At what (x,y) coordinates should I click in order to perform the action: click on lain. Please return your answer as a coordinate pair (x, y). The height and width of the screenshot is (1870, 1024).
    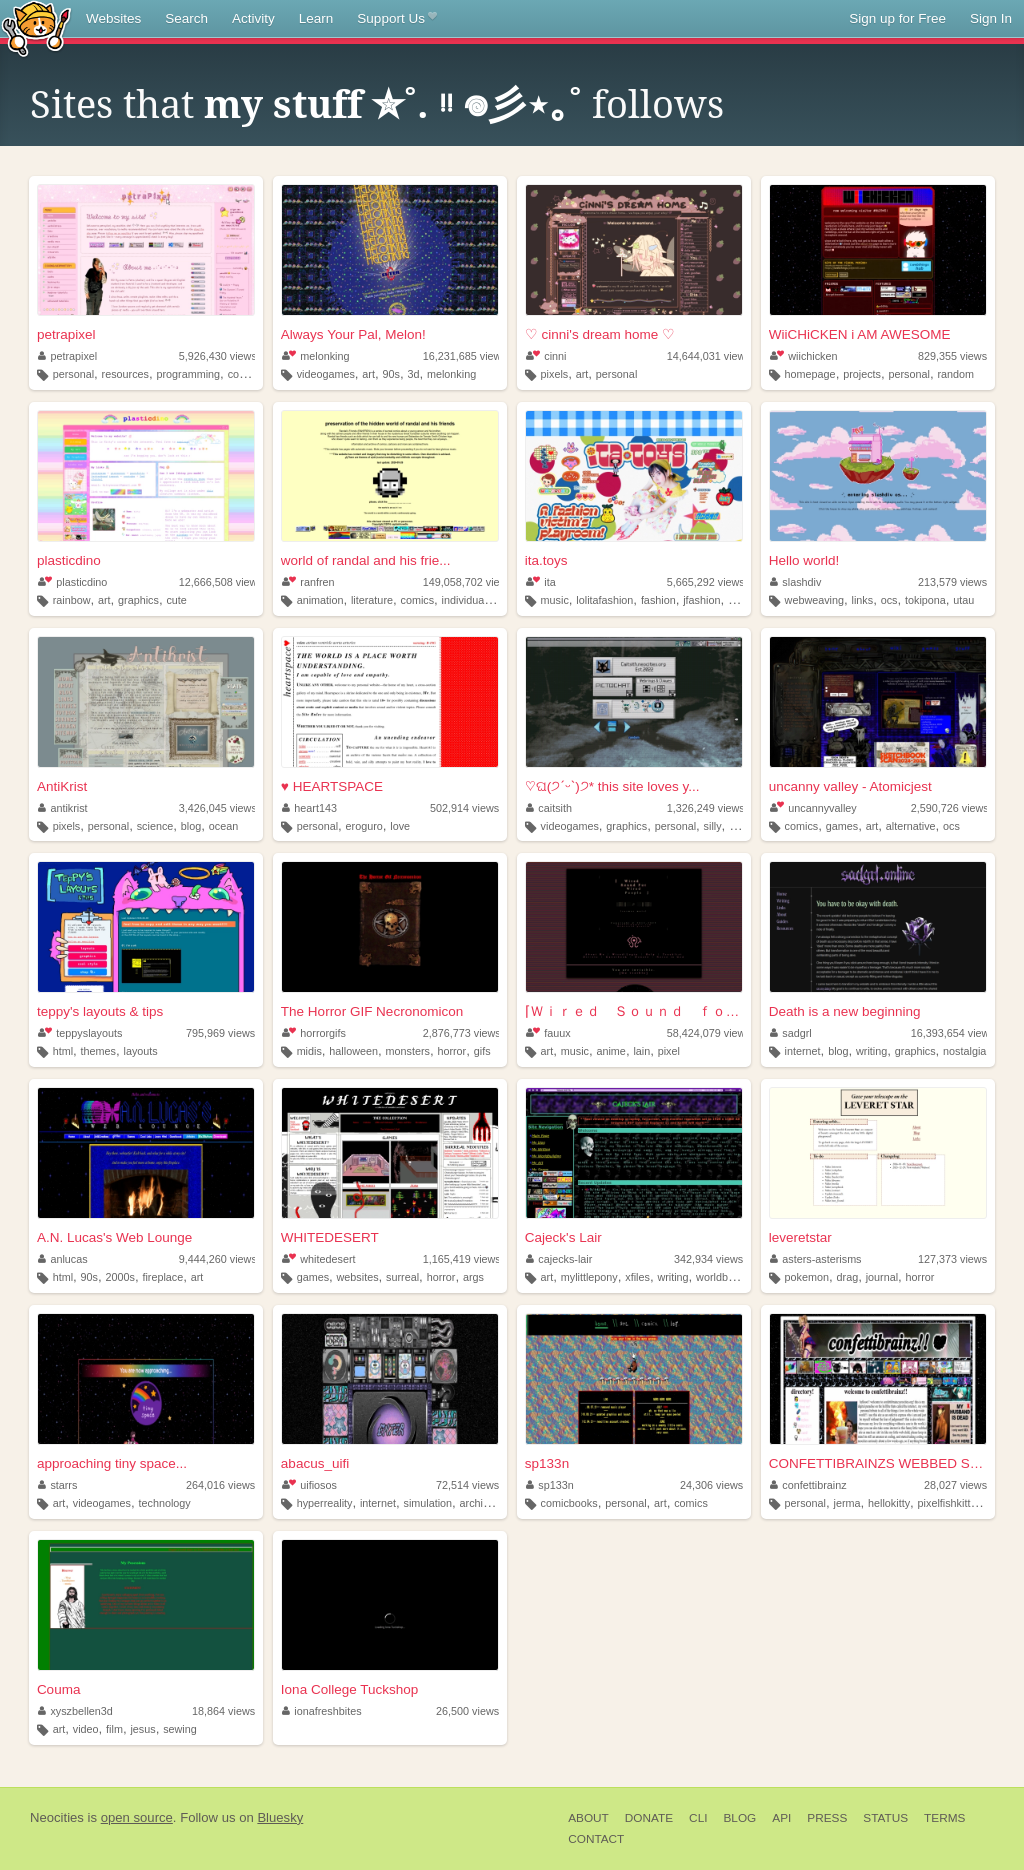
    Looking at the image, I should click on (641, 1051).